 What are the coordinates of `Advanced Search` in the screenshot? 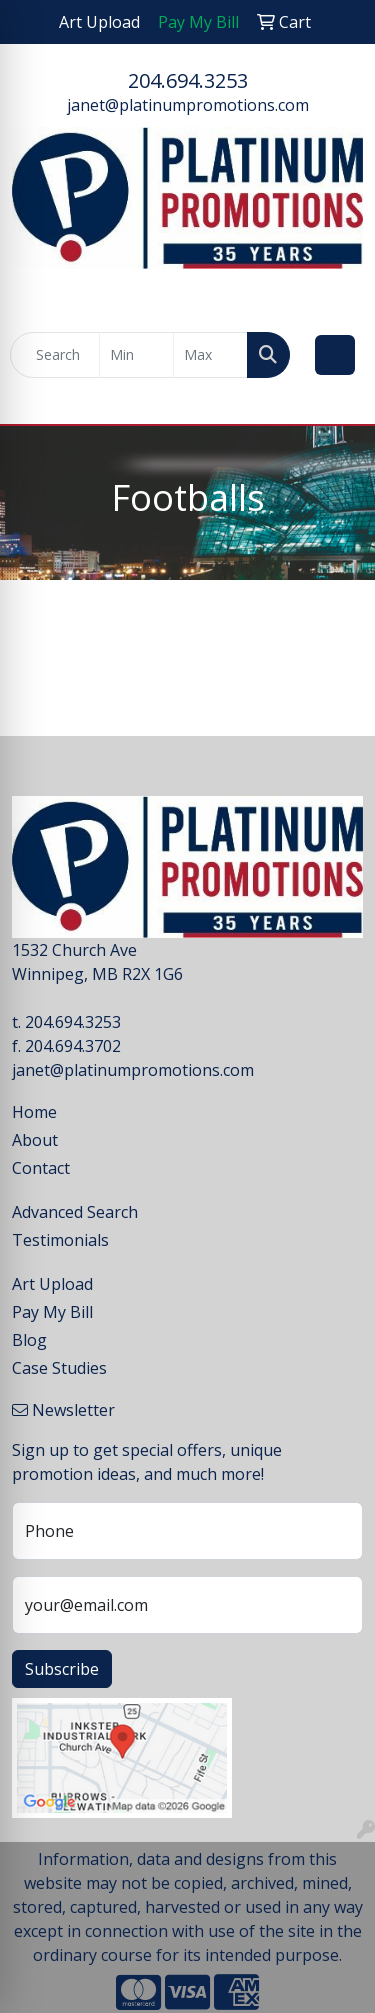 It's located at (75, 1212).